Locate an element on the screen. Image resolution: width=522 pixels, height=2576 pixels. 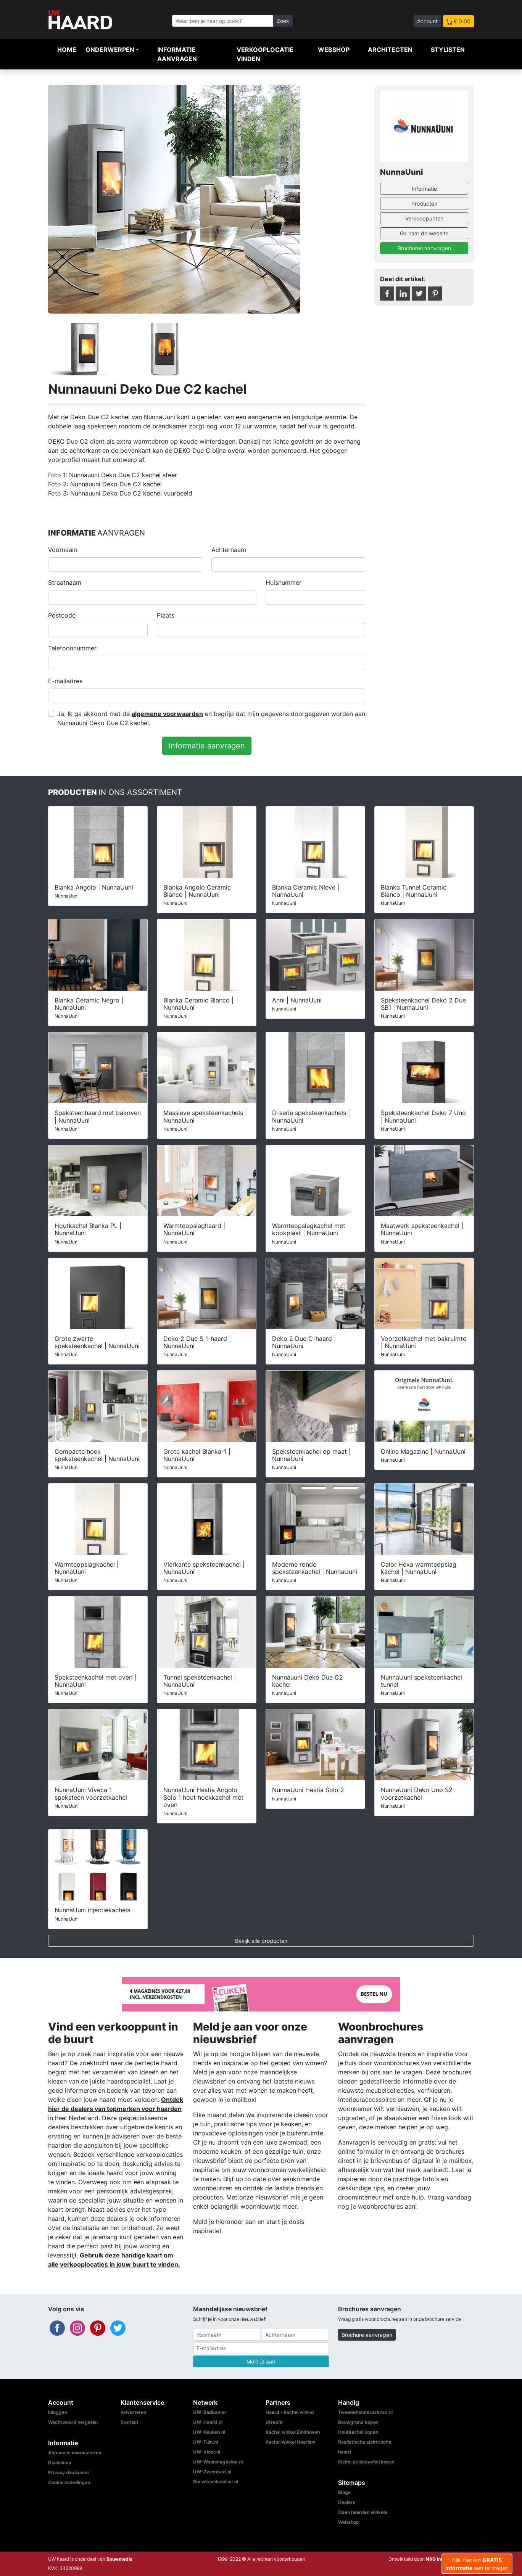
Tweedehandscaravan.nl is located at coordinates (365, 2412).